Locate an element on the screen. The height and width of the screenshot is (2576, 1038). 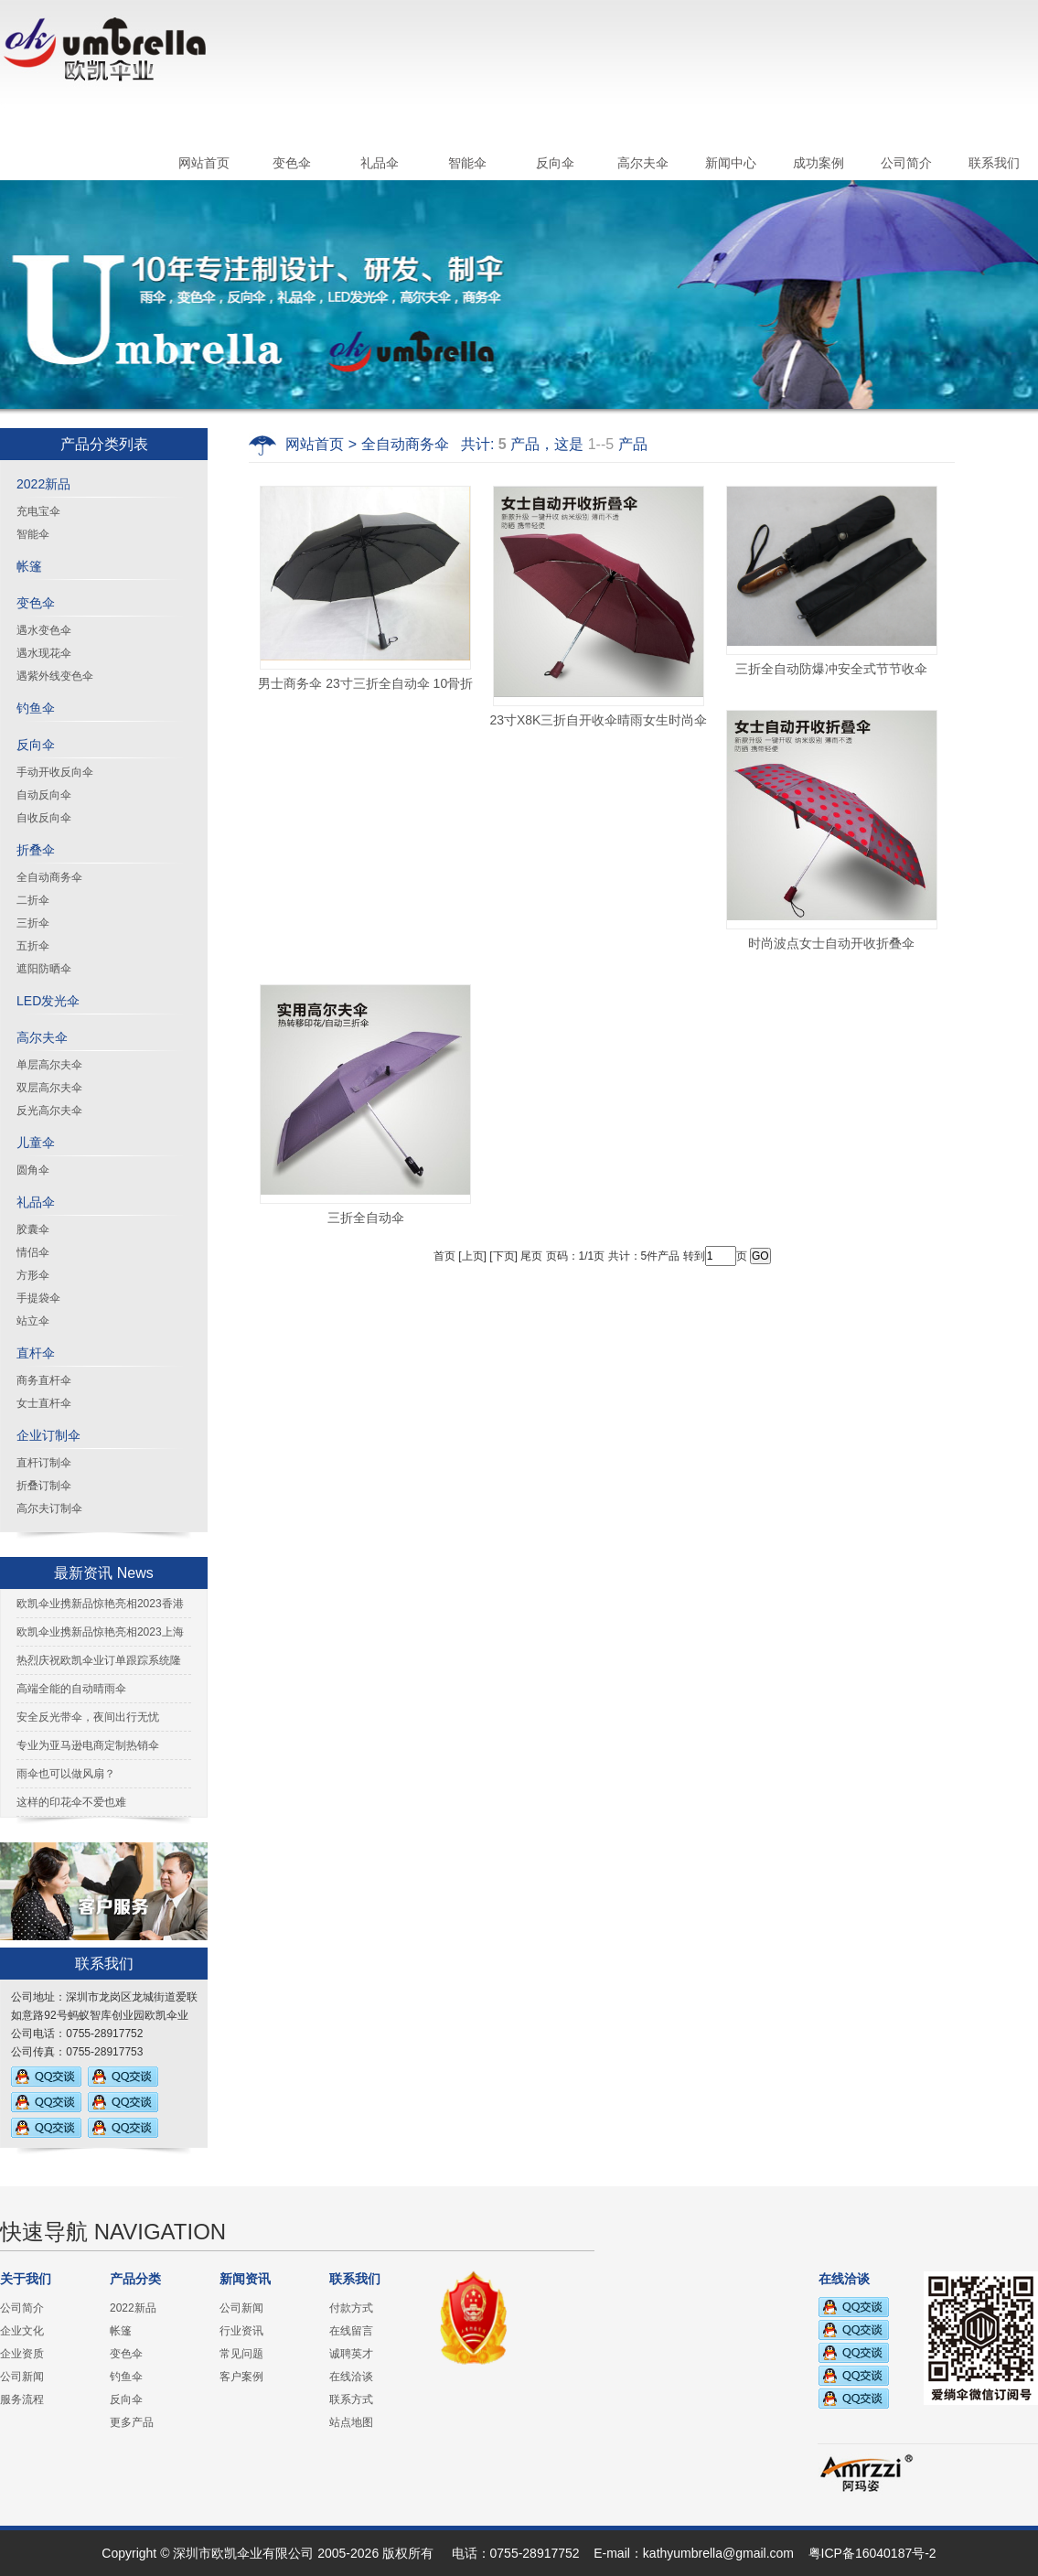
新闻中心 is located at coordinates (730, 163).